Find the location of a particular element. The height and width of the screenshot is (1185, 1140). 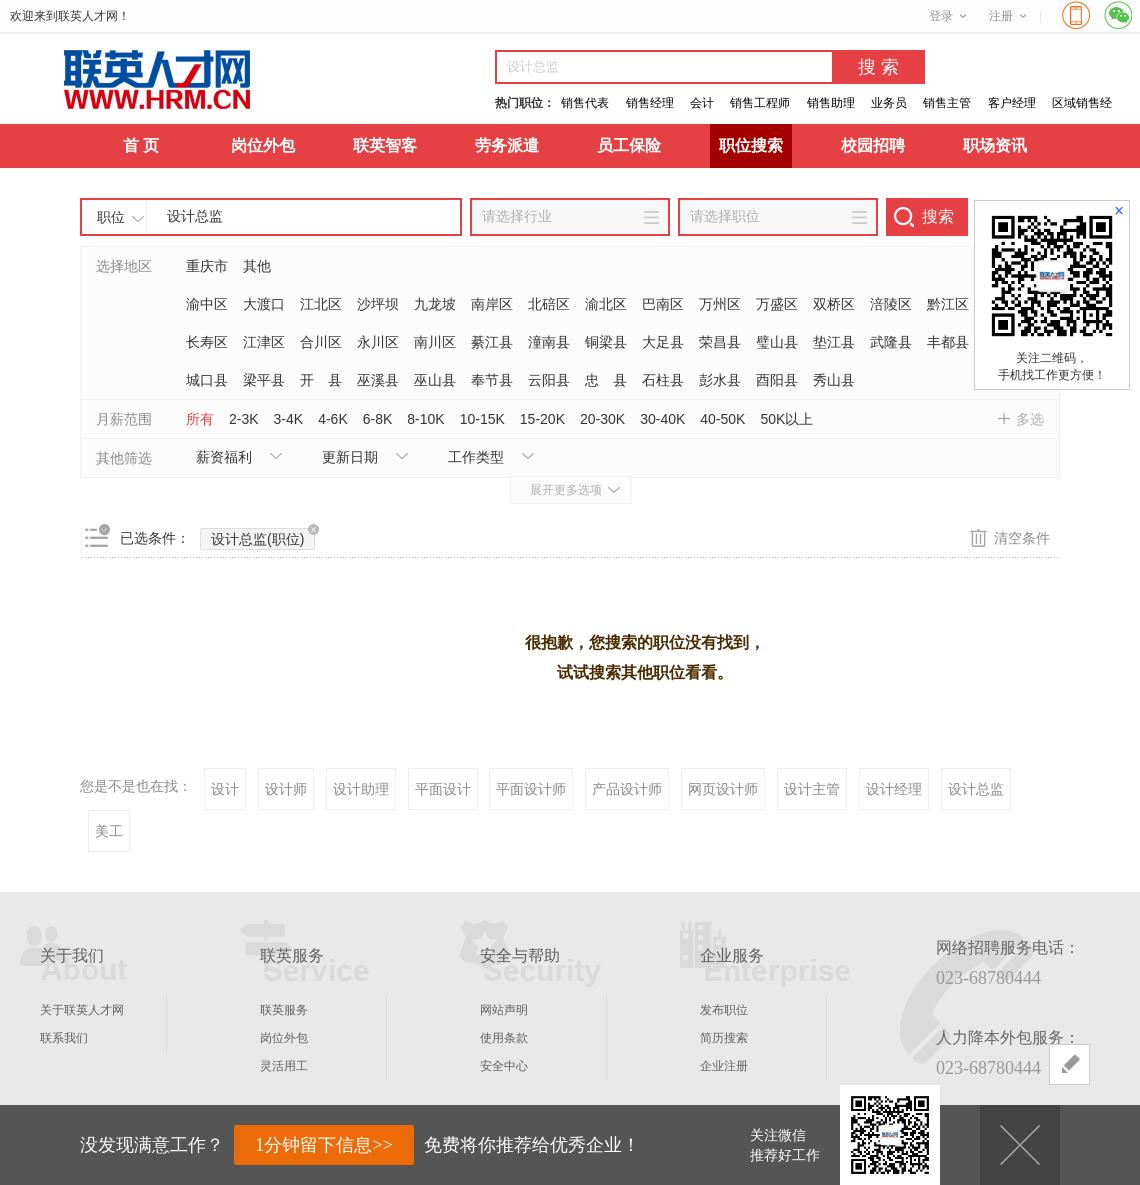

8-10K is located at coordinates (425, 419).